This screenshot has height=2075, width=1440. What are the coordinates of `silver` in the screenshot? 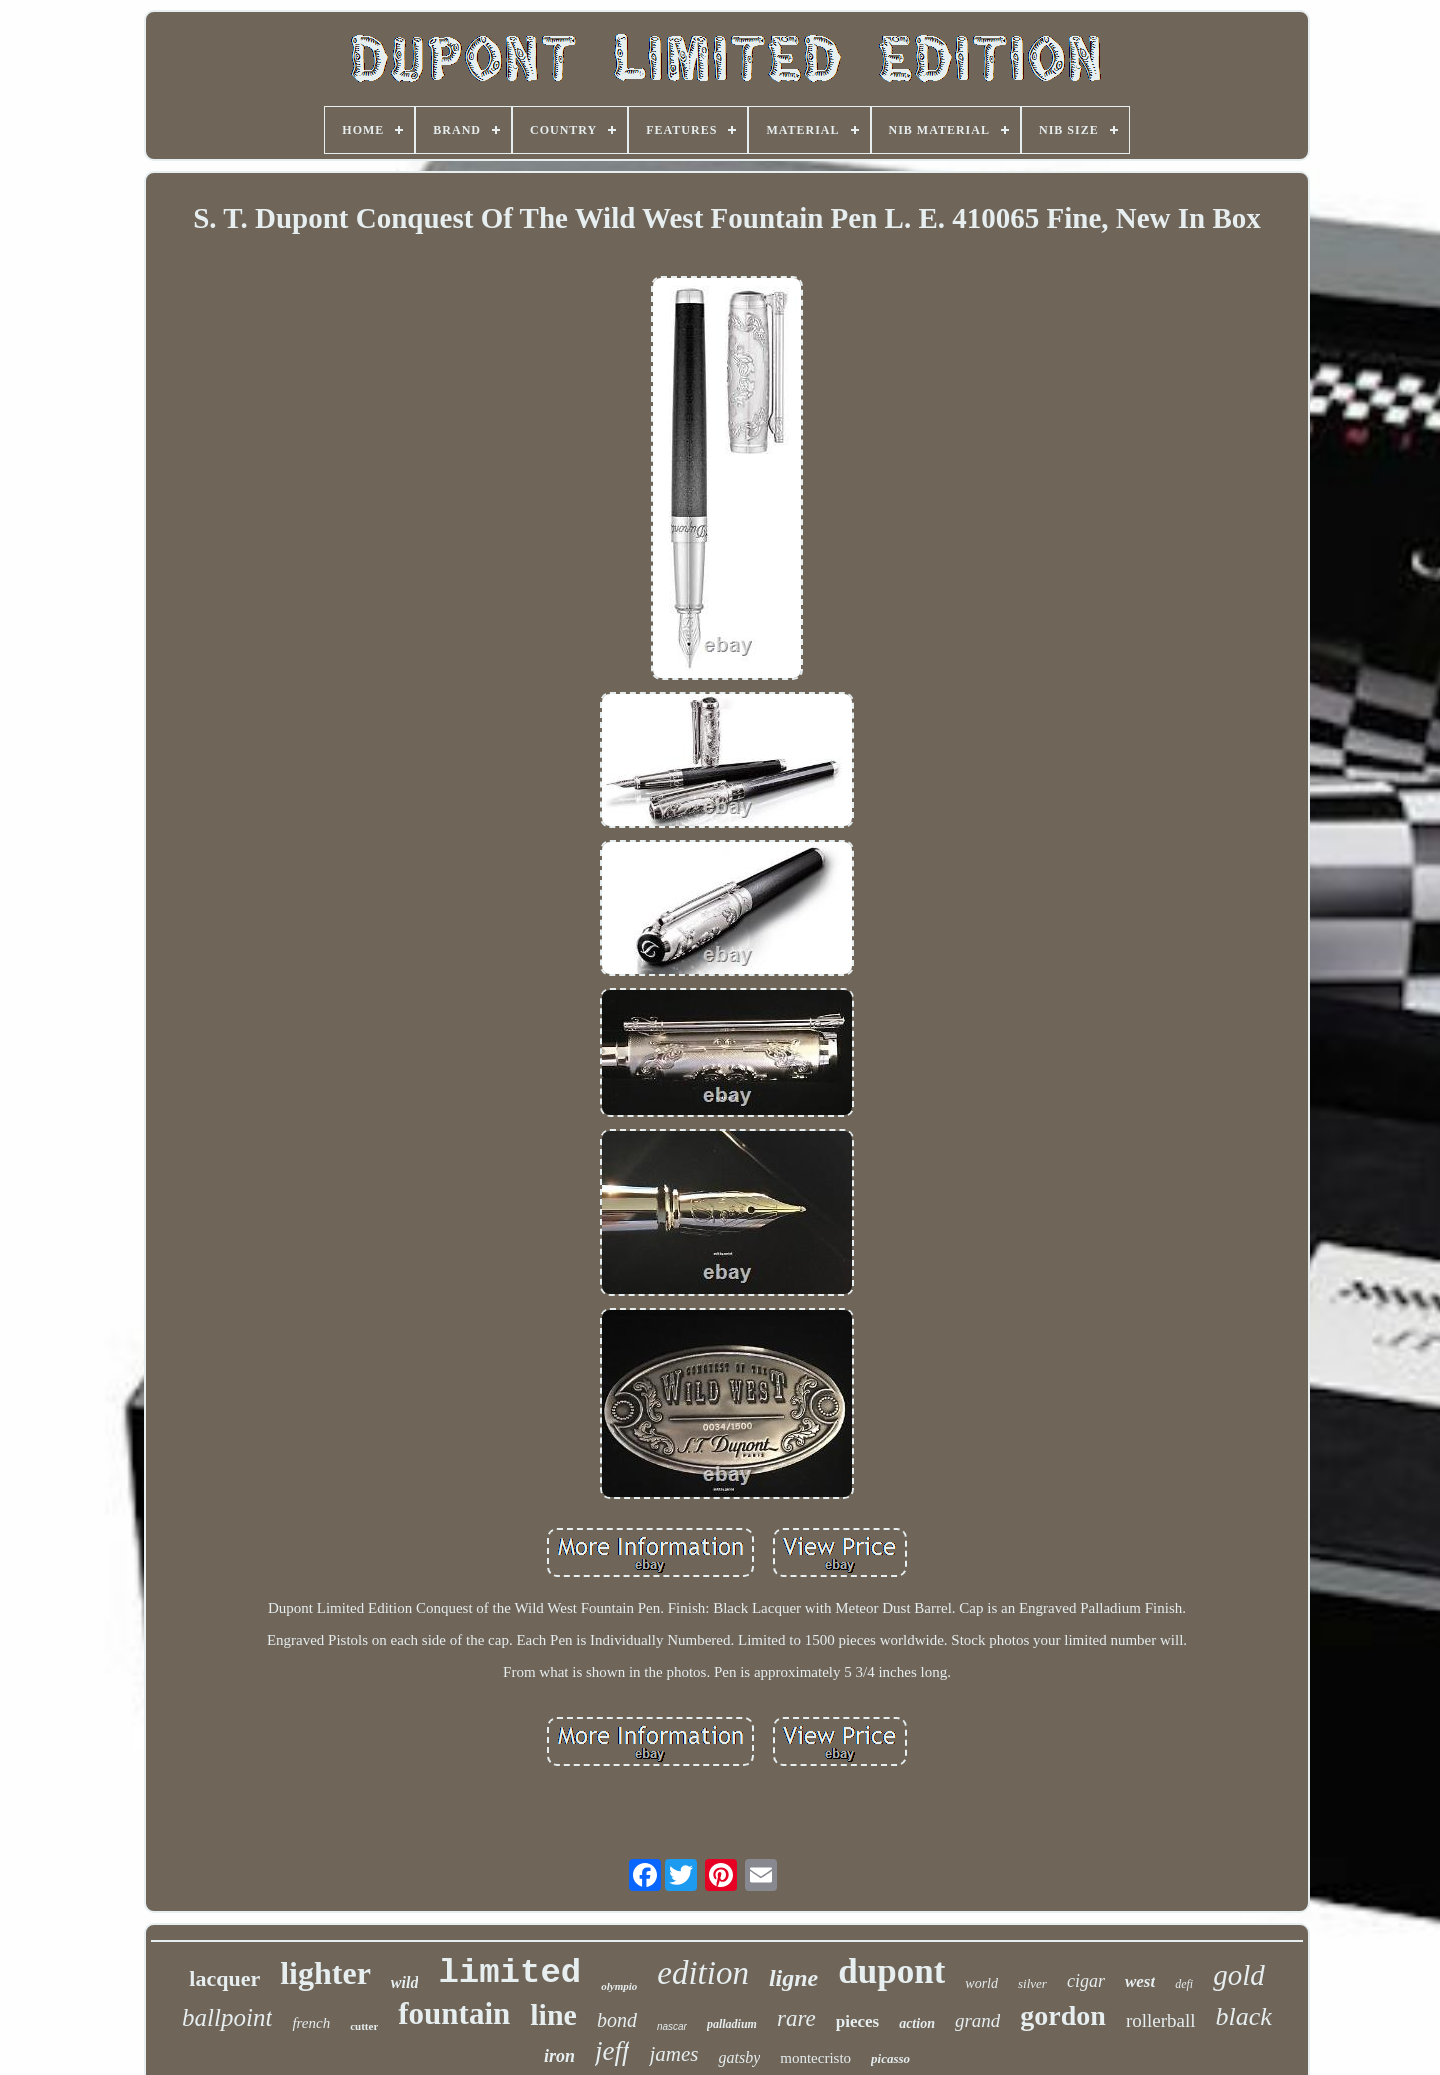 It's located at (1032, 1983).